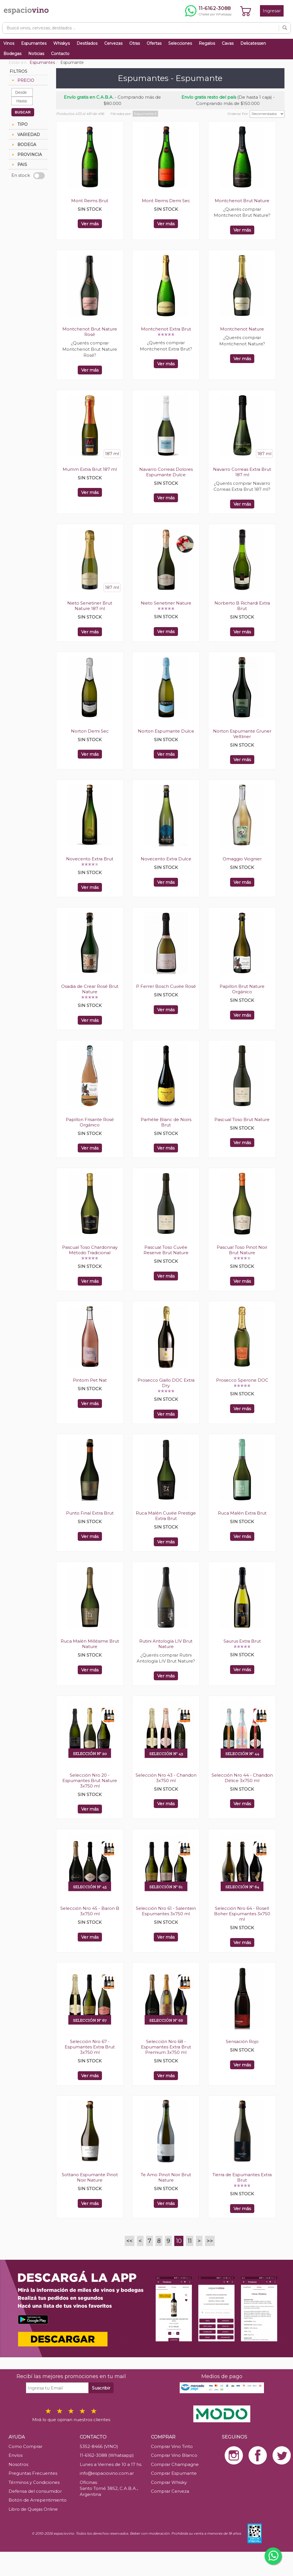 The image size is (293, 2576). Describe the element at coordinates (90, 2177) in the screenshot. I see `Sottano Espumante Pinot Noir Nature` at that location.